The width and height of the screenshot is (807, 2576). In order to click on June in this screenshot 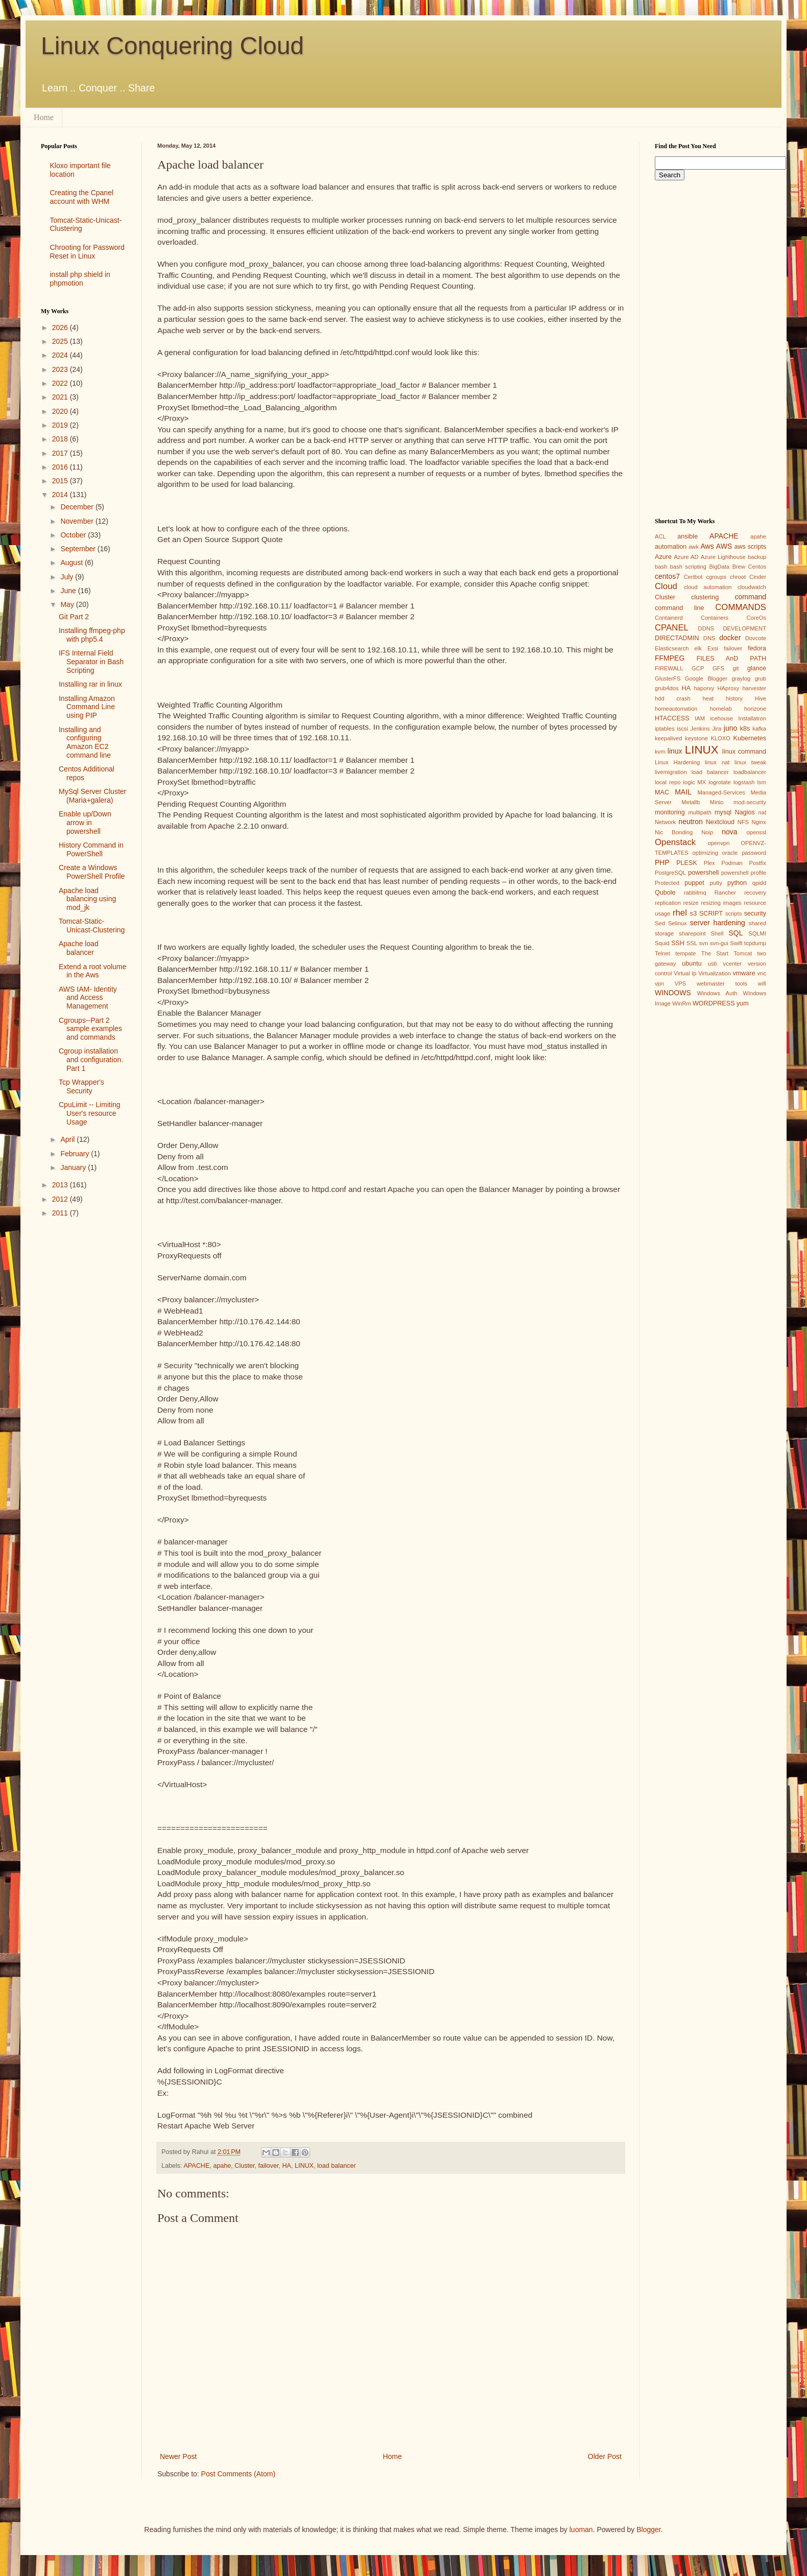, I will do `click(69, 591)`.